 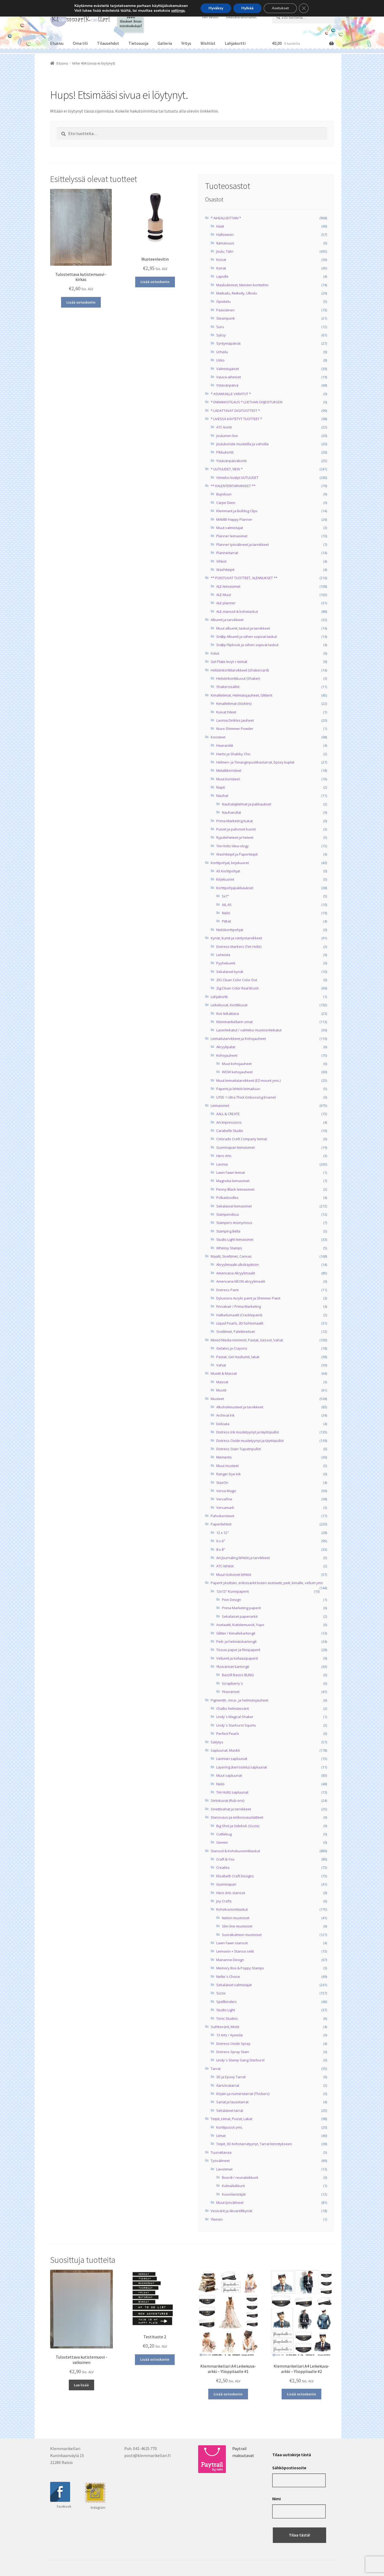 I want to click on Viimeksi lisätyt UUTUUDET, so click(x=237, y=477).